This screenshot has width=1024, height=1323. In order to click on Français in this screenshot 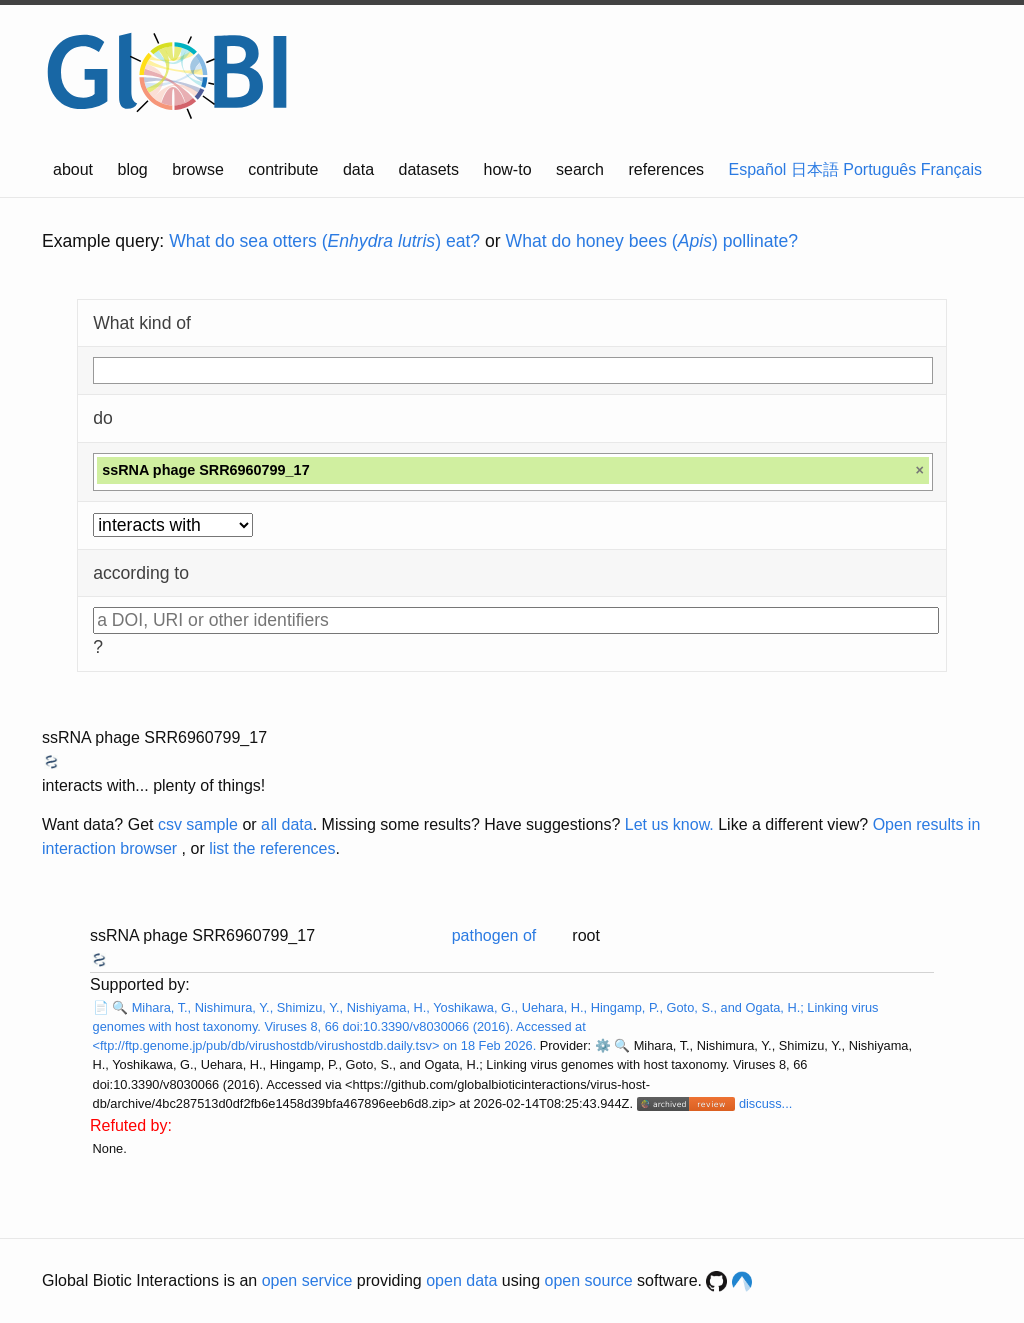, I will do `click(951, 169)`.